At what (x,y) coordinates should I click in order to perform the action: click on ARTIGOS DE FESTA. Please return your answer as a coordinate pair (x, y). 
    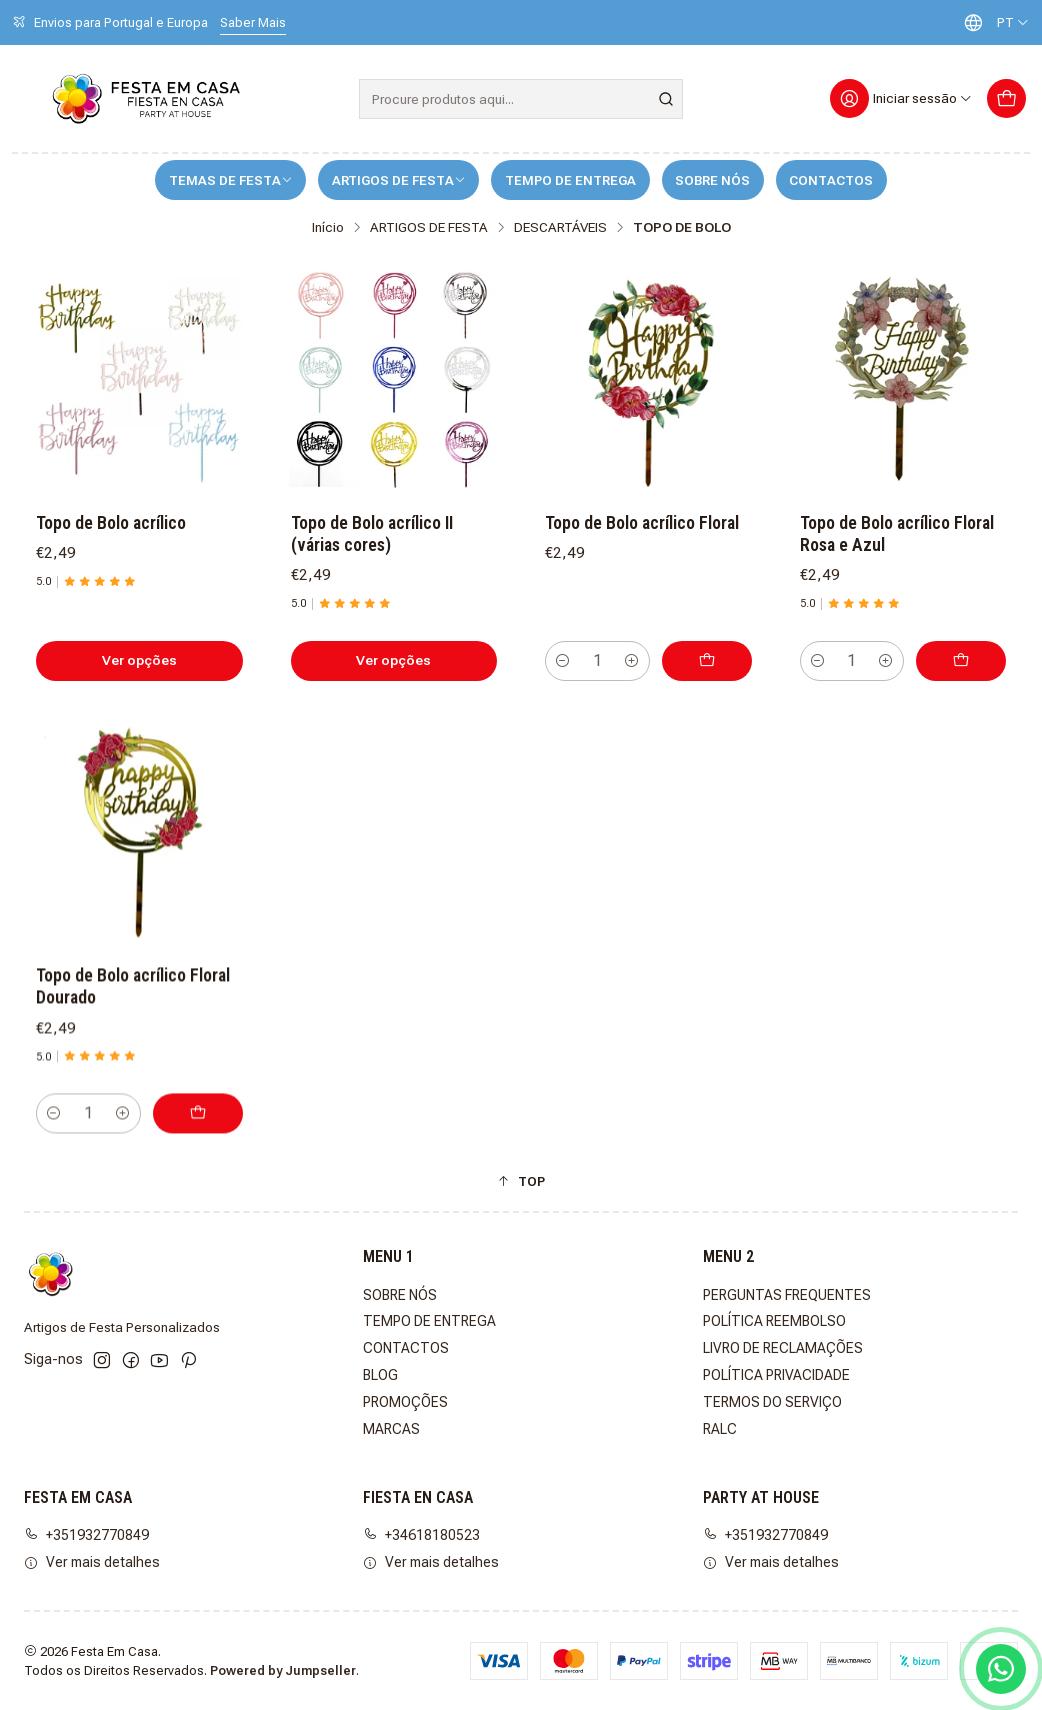
    Looking at the image, I should click on (399, 180).